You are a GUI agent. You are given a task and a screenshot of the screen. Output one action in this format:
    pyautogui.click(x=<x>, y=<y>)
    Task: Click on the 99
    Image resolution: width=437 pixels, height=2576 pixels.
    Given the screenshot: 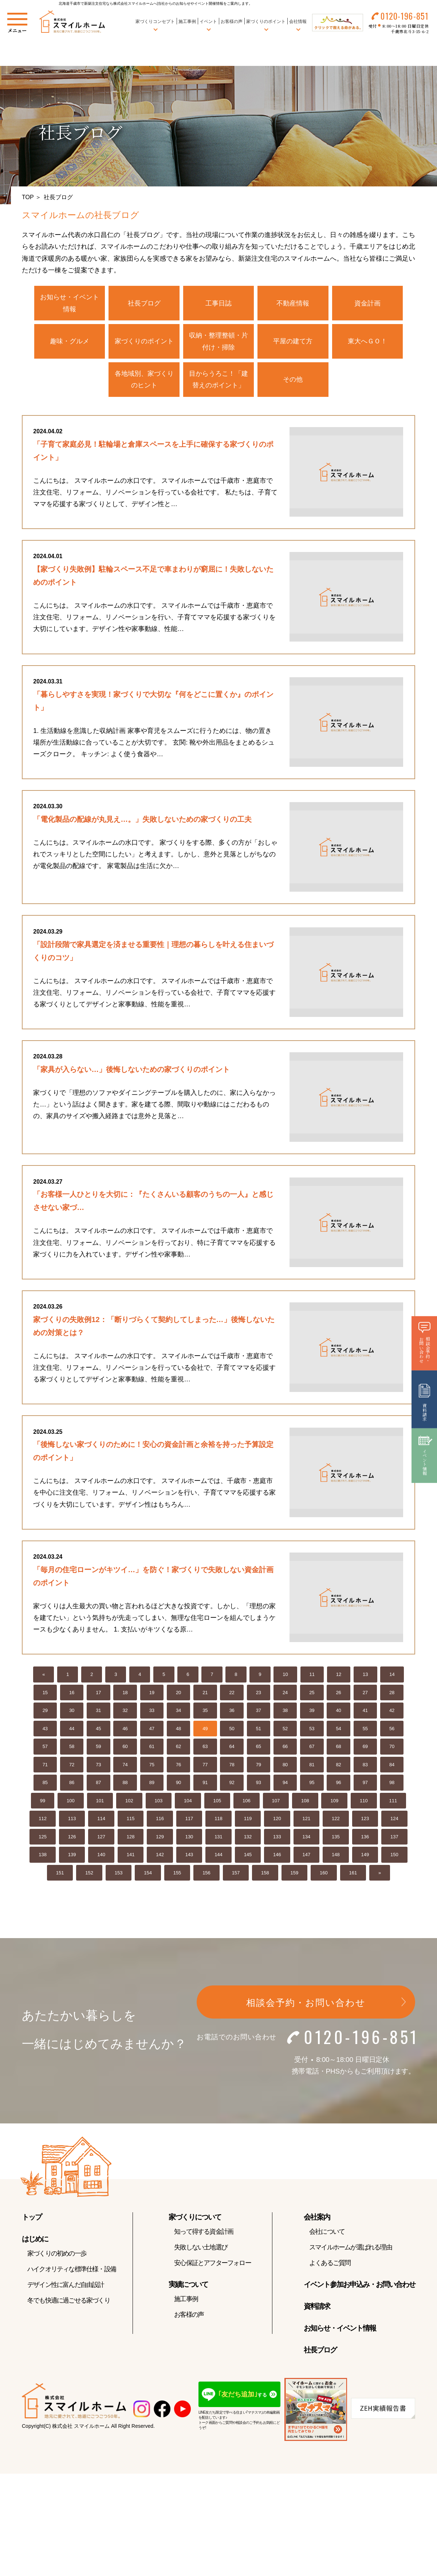 What is the action you would take?
    pyautogui.click(x=42, y=1802)
    